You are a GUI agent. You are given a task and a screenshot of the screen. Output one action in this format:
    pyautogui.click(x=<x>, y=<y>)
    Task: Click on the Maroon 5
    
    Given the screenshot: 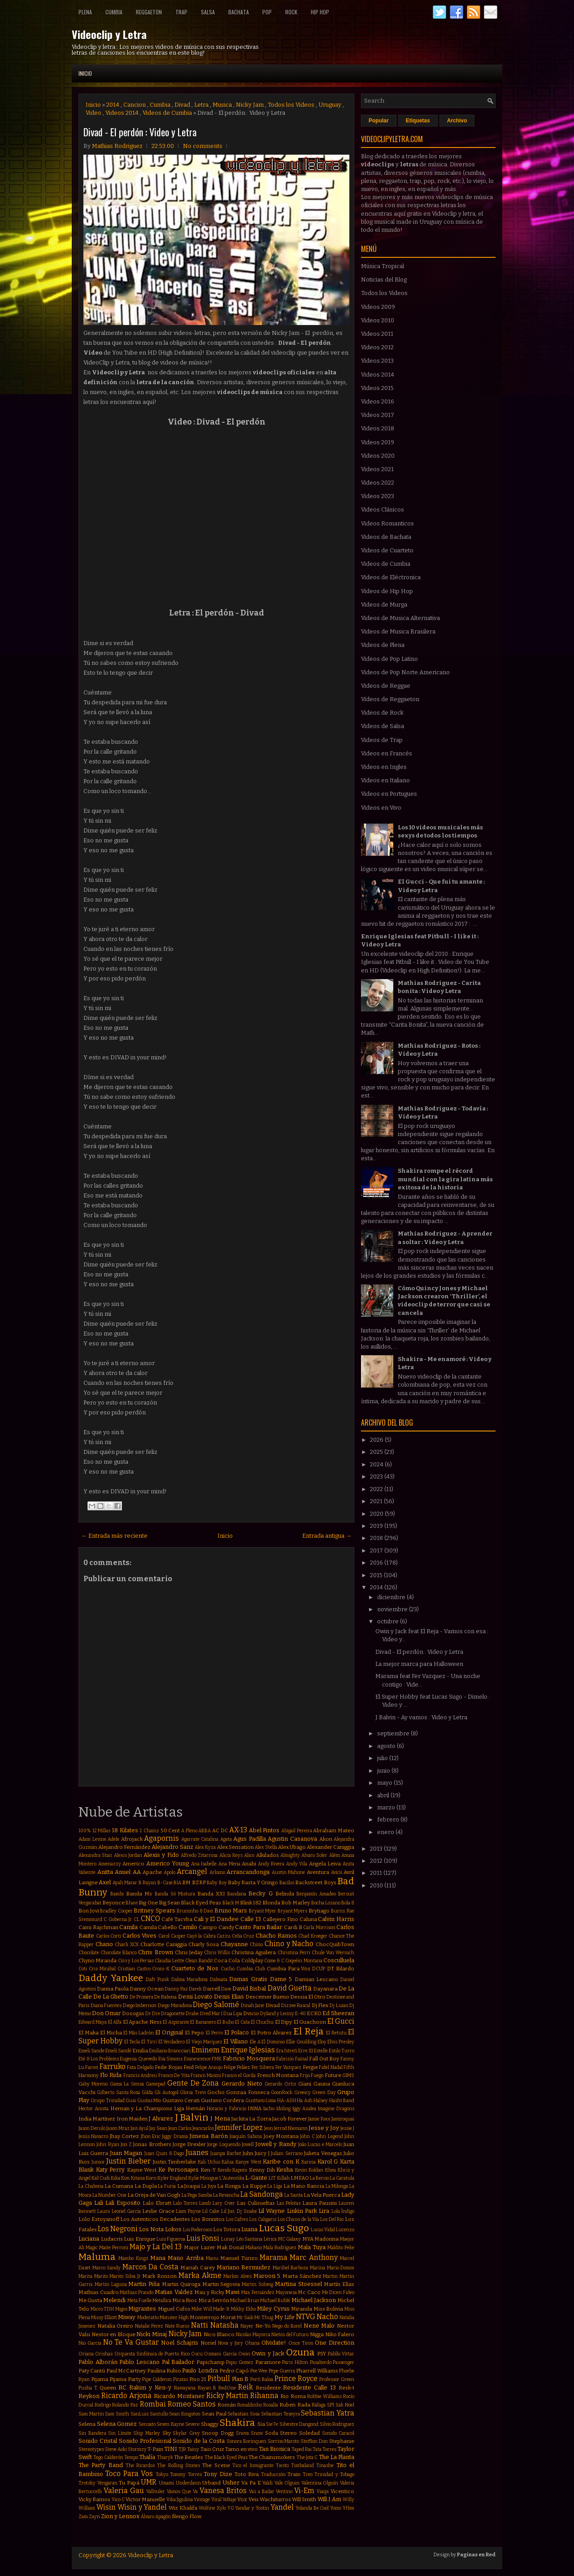 What is the action you would take?
    pyautogui.click(x=267, y=2275)
    